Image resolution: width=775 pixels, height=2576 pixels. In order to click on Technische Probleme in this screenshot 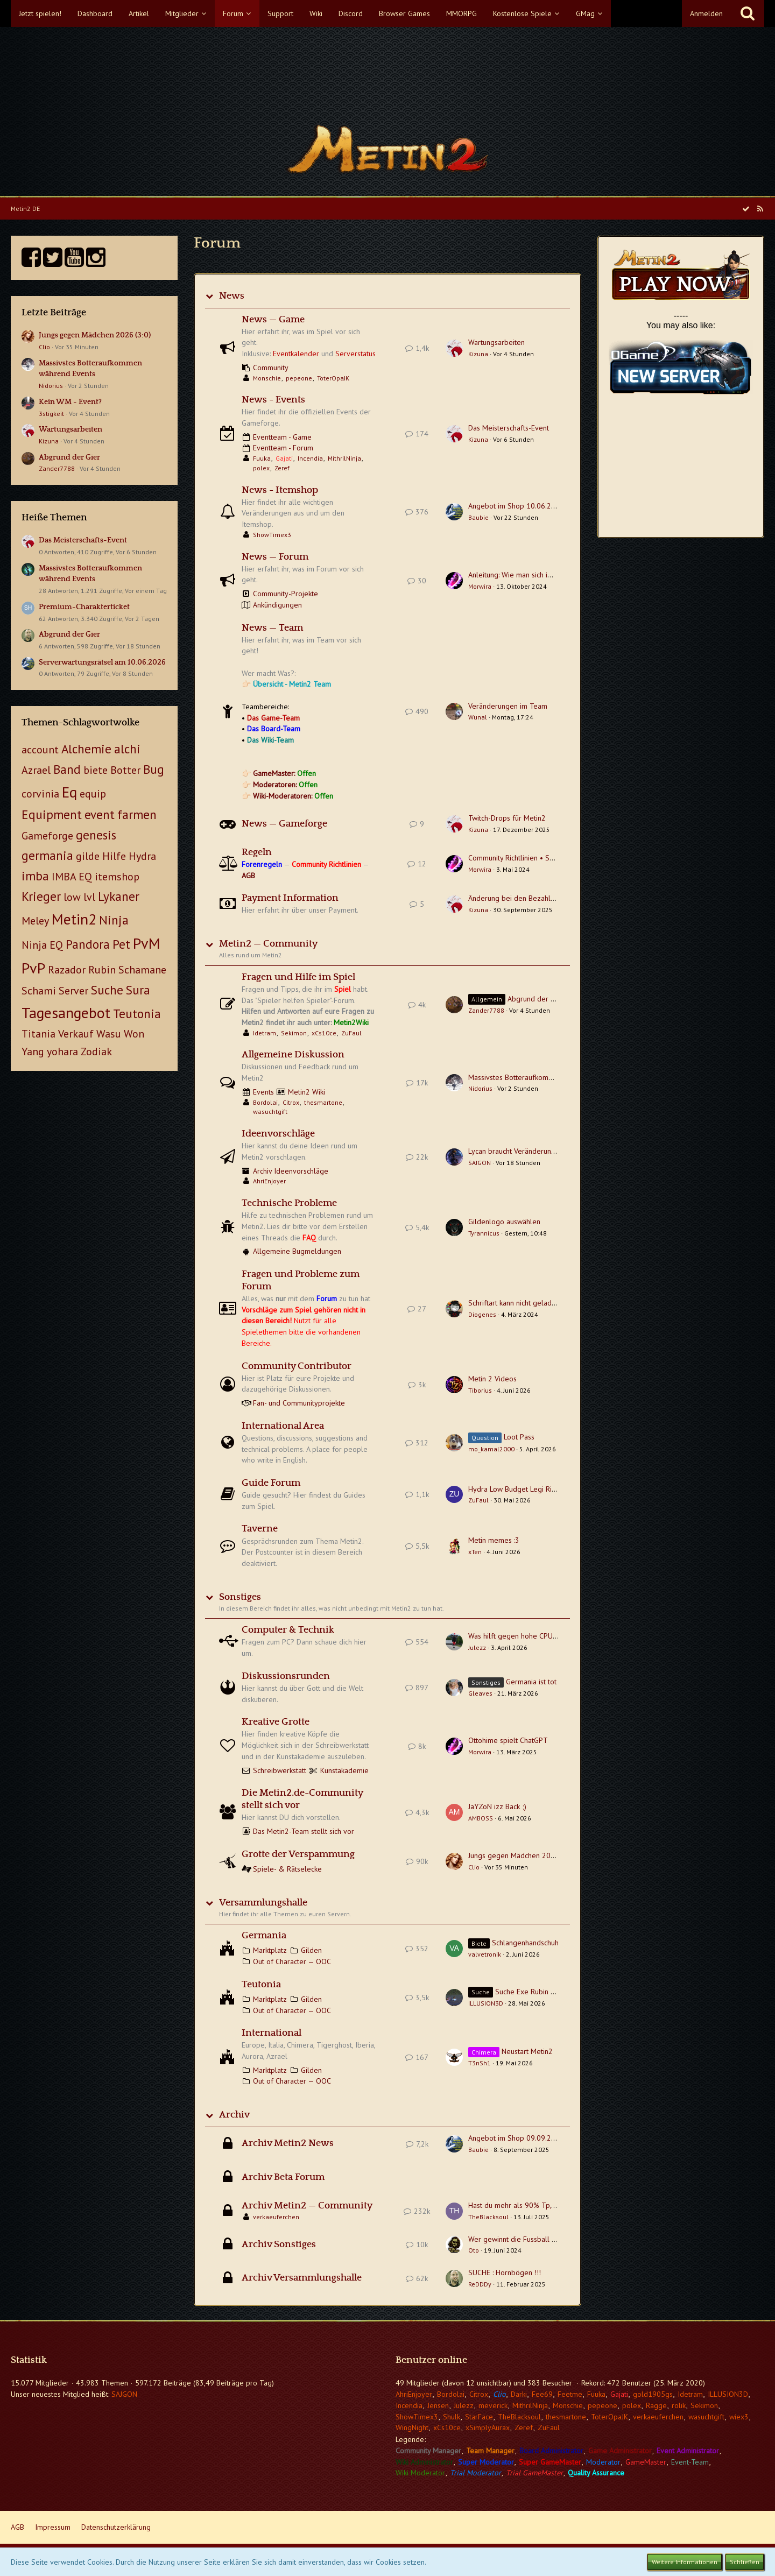, I will do `click(289, 1203)`.